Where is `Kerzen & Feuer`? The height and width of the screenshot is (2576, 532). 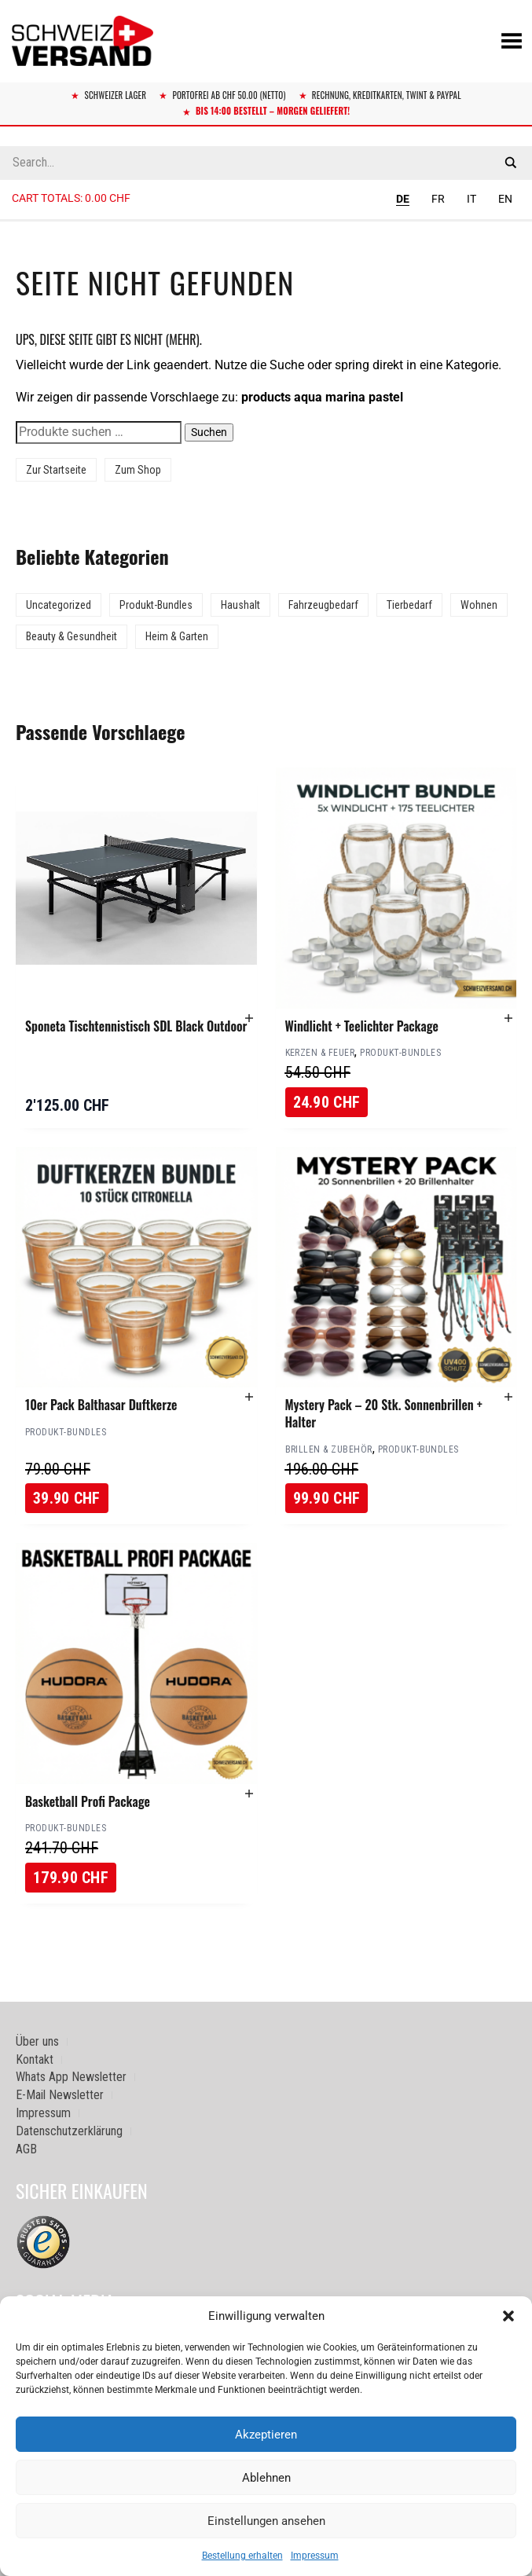 Kerzen & Feuer is located at coordinates (320, 1052).